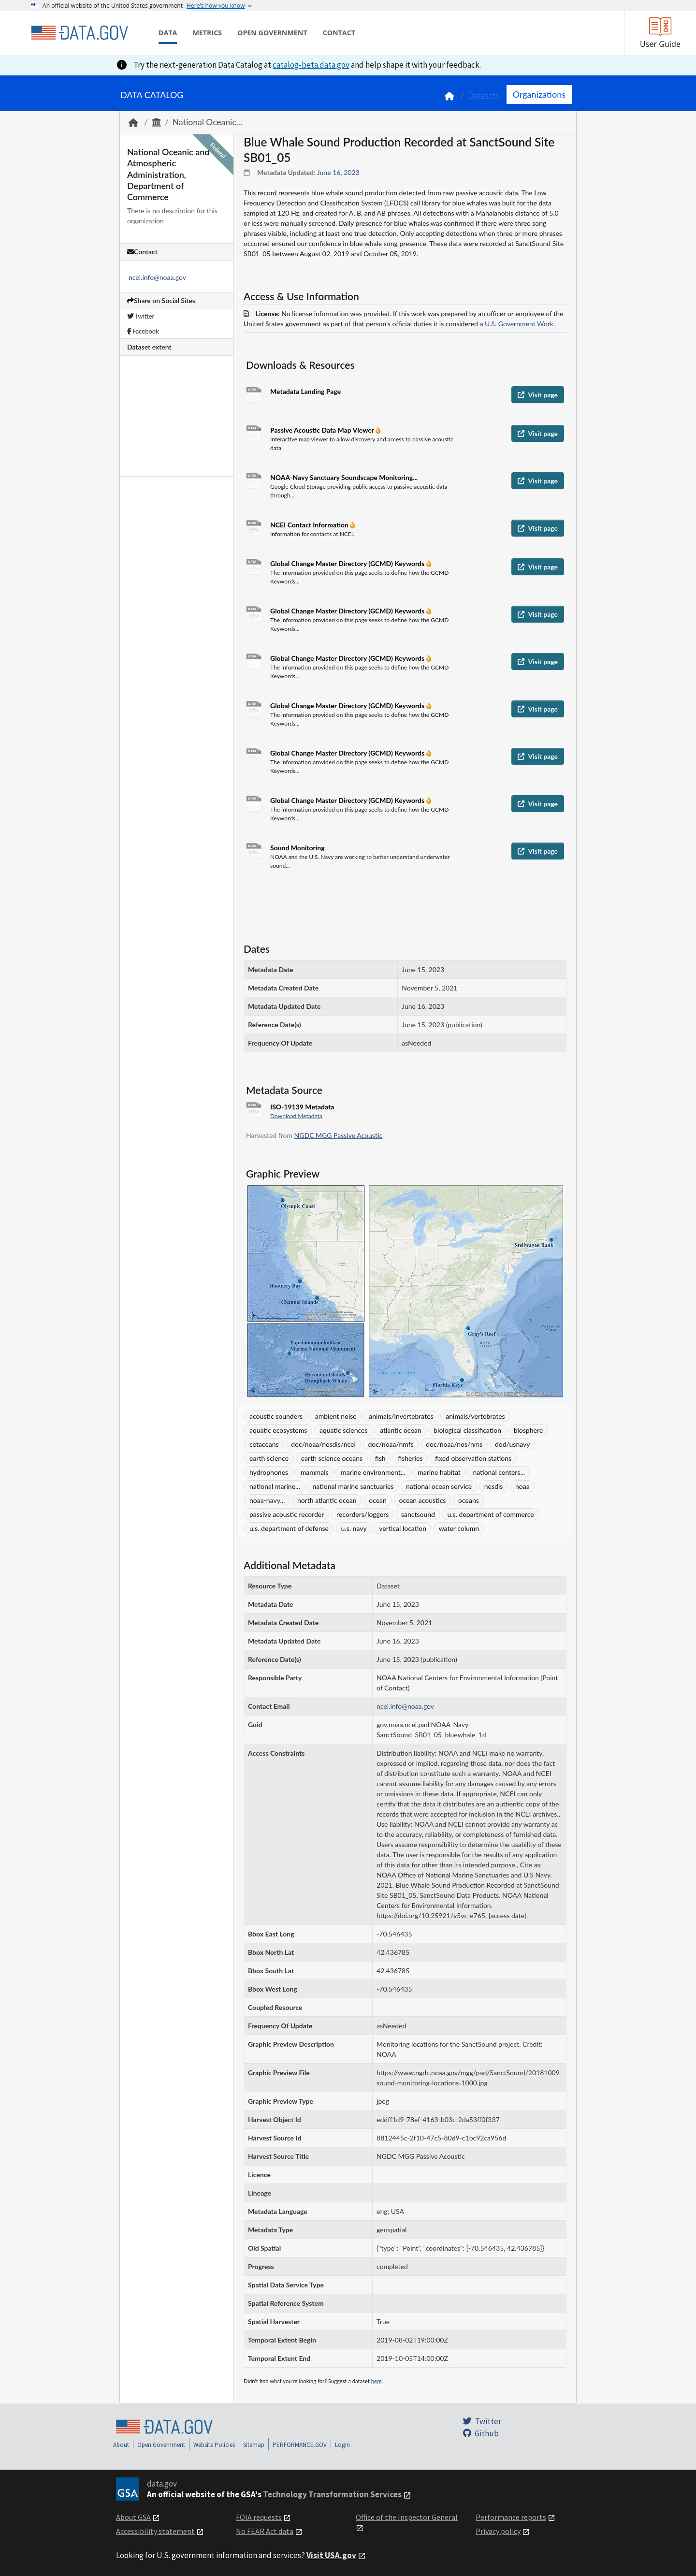 The width and height of the screenshot is (696, 2576). What do you see at coordinates (264, 1444) in the screenshot?
I see `cetaceans` at bounding box center [264, 1444].